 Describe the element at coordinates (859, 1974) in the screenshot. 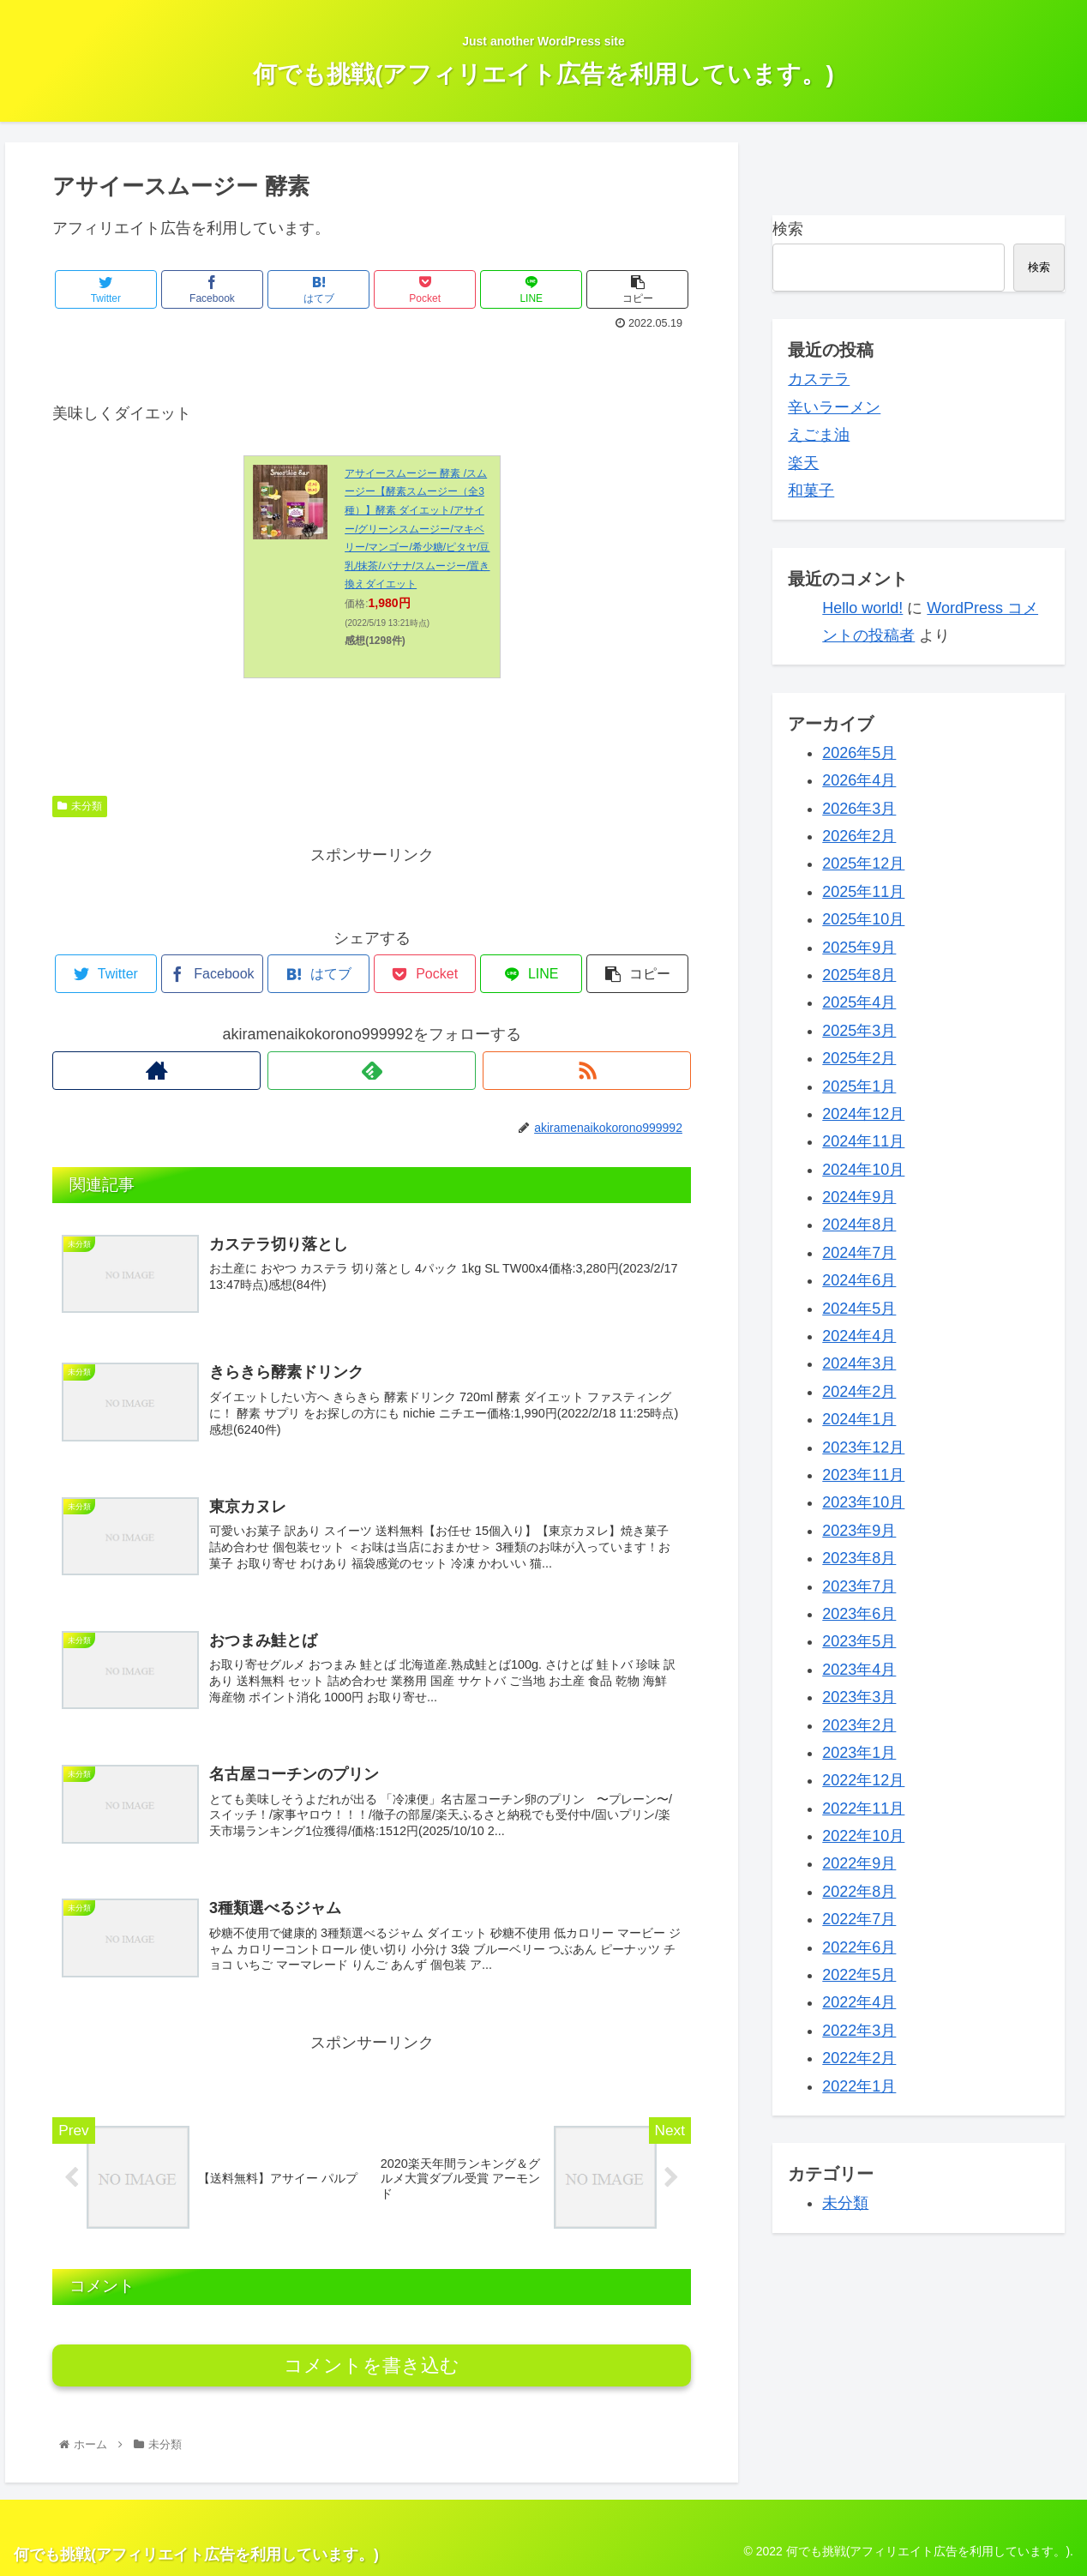

I see `2022年5月` at that location.